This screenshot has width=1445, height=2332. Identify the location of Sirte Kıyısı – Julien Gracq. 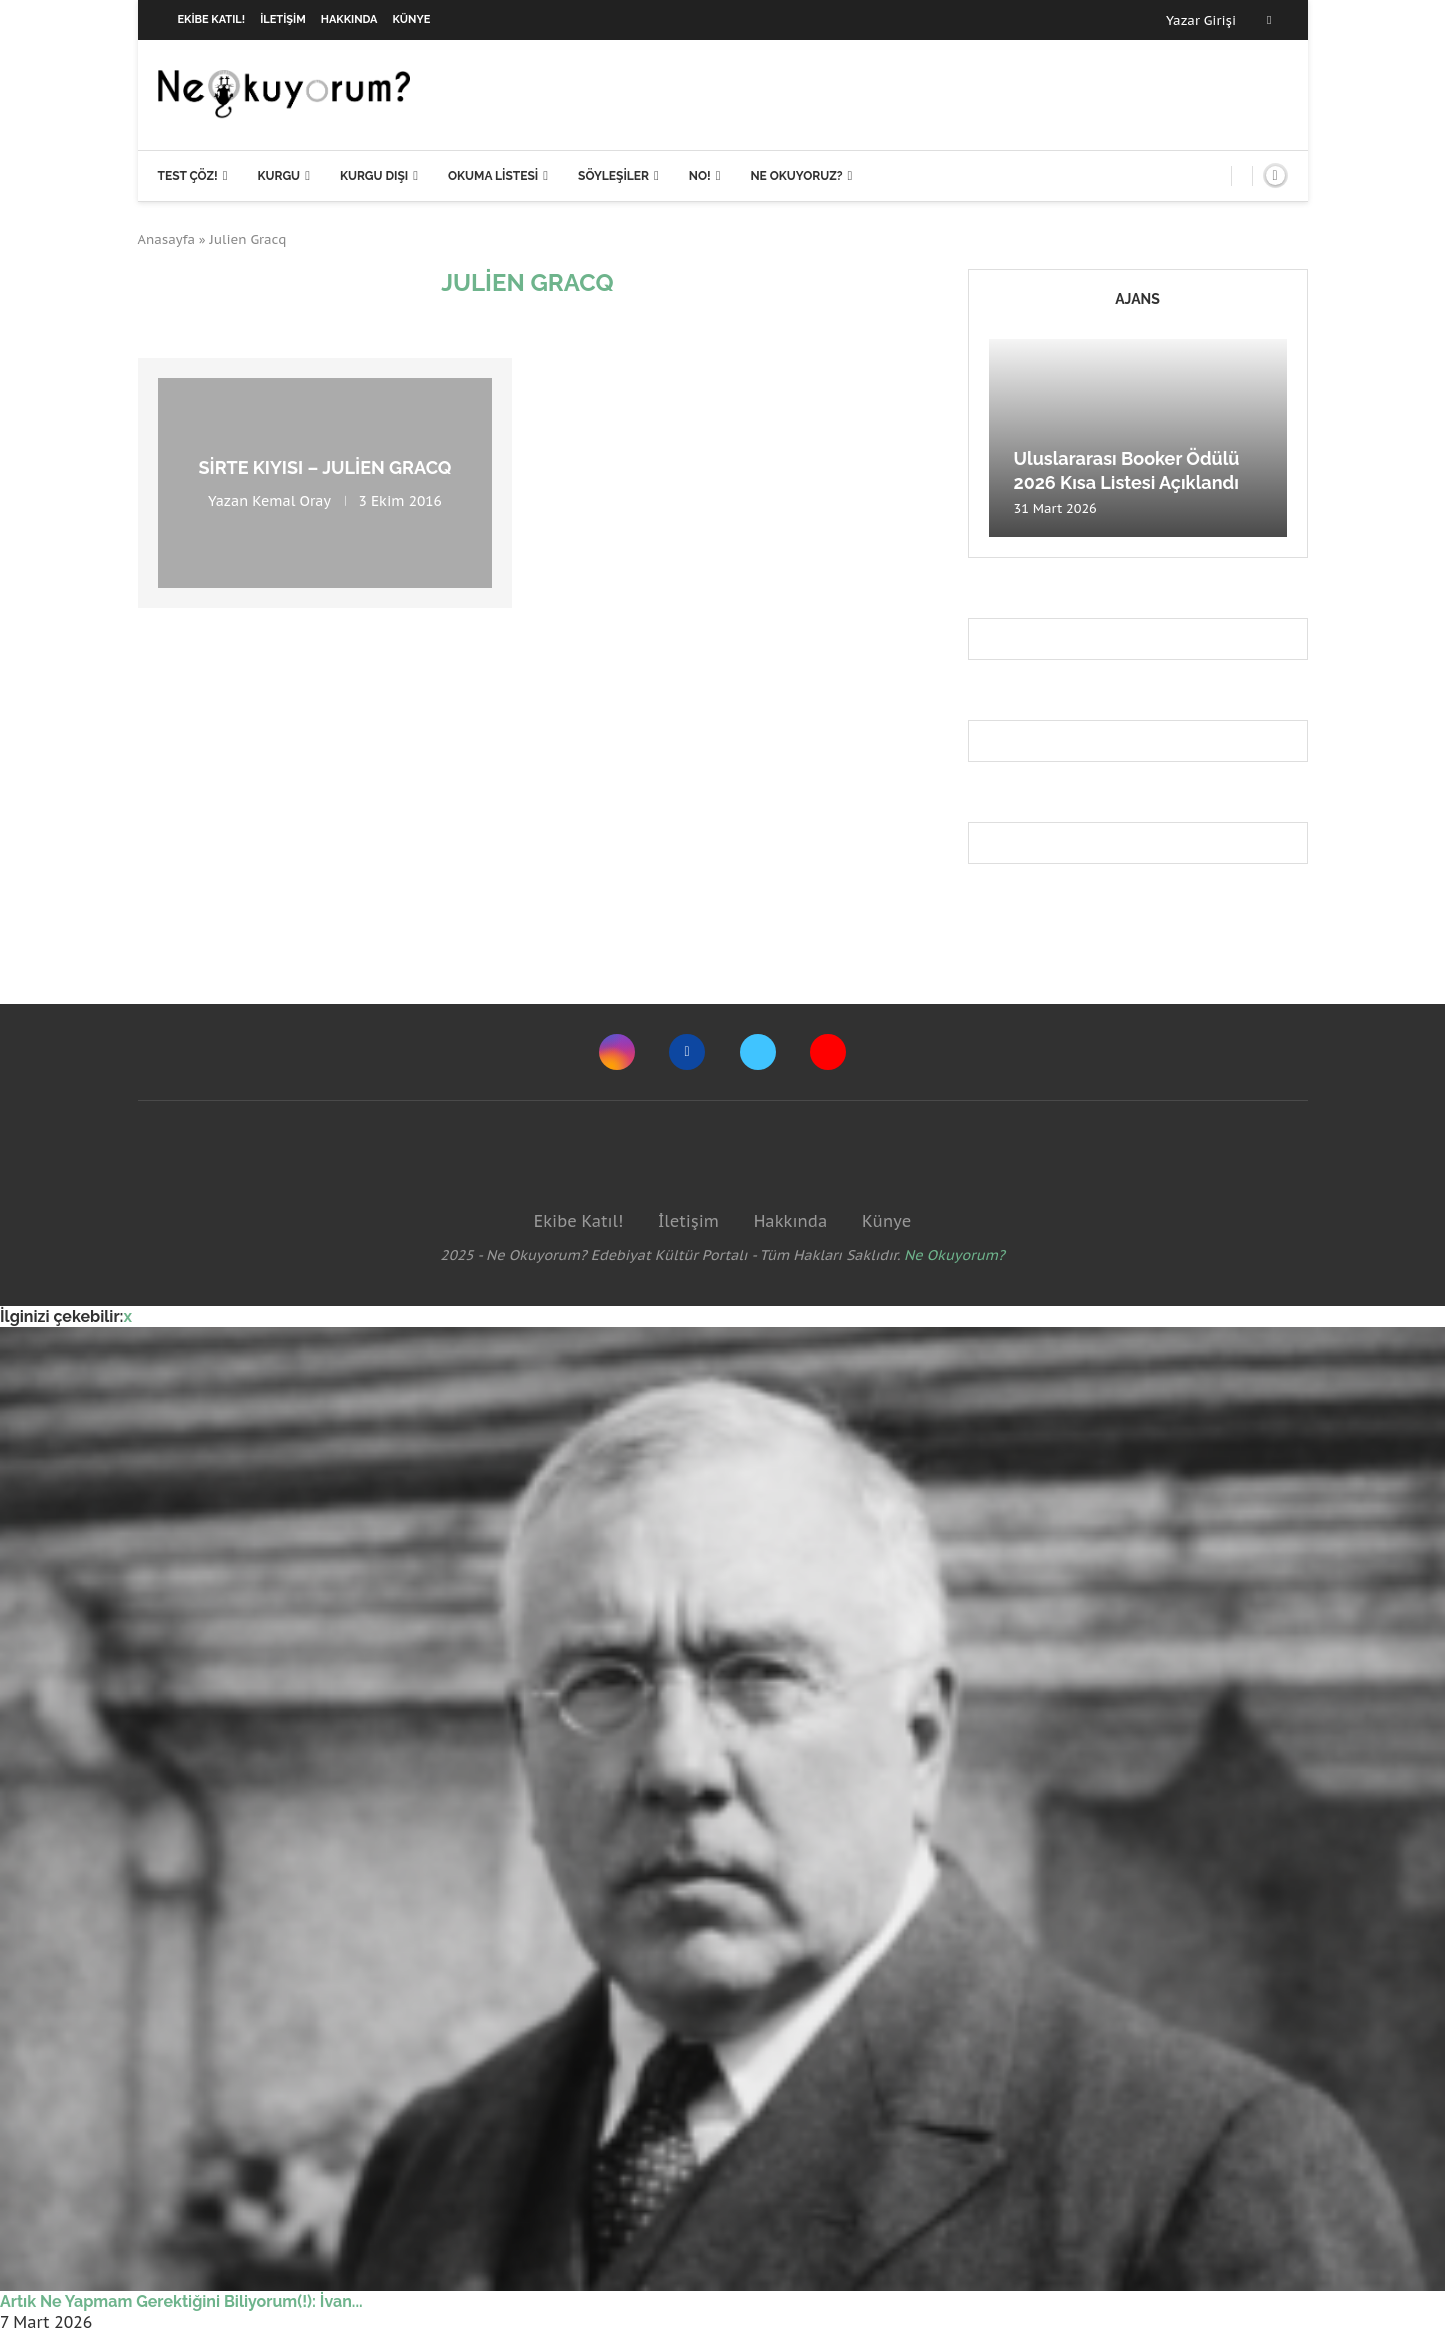
(325, 467).